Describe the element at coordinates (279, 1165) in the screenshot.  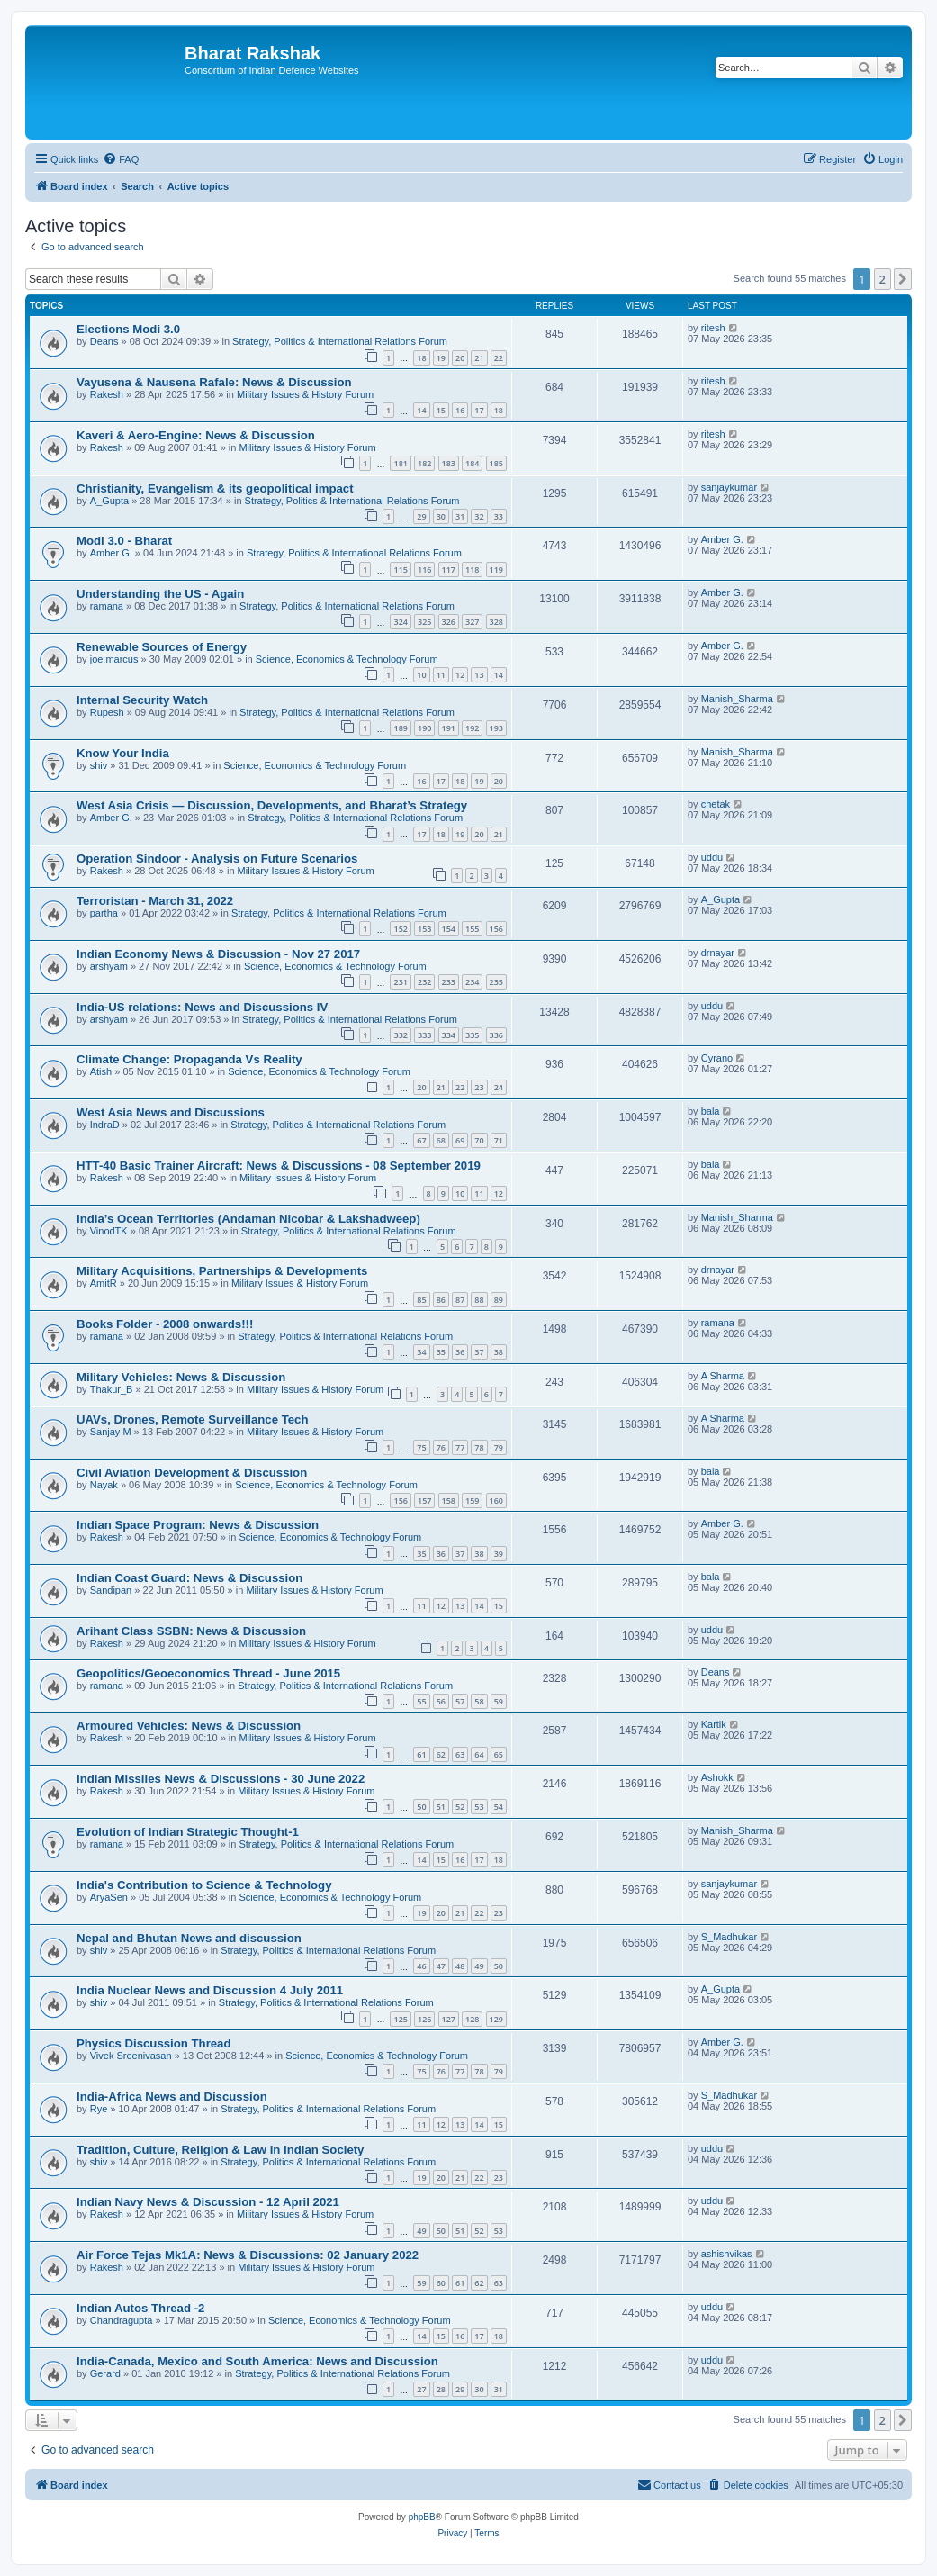
I see `HTT-40 Basic Trainer Aircraft: News & Discussions - 08 September 2019` at that location.